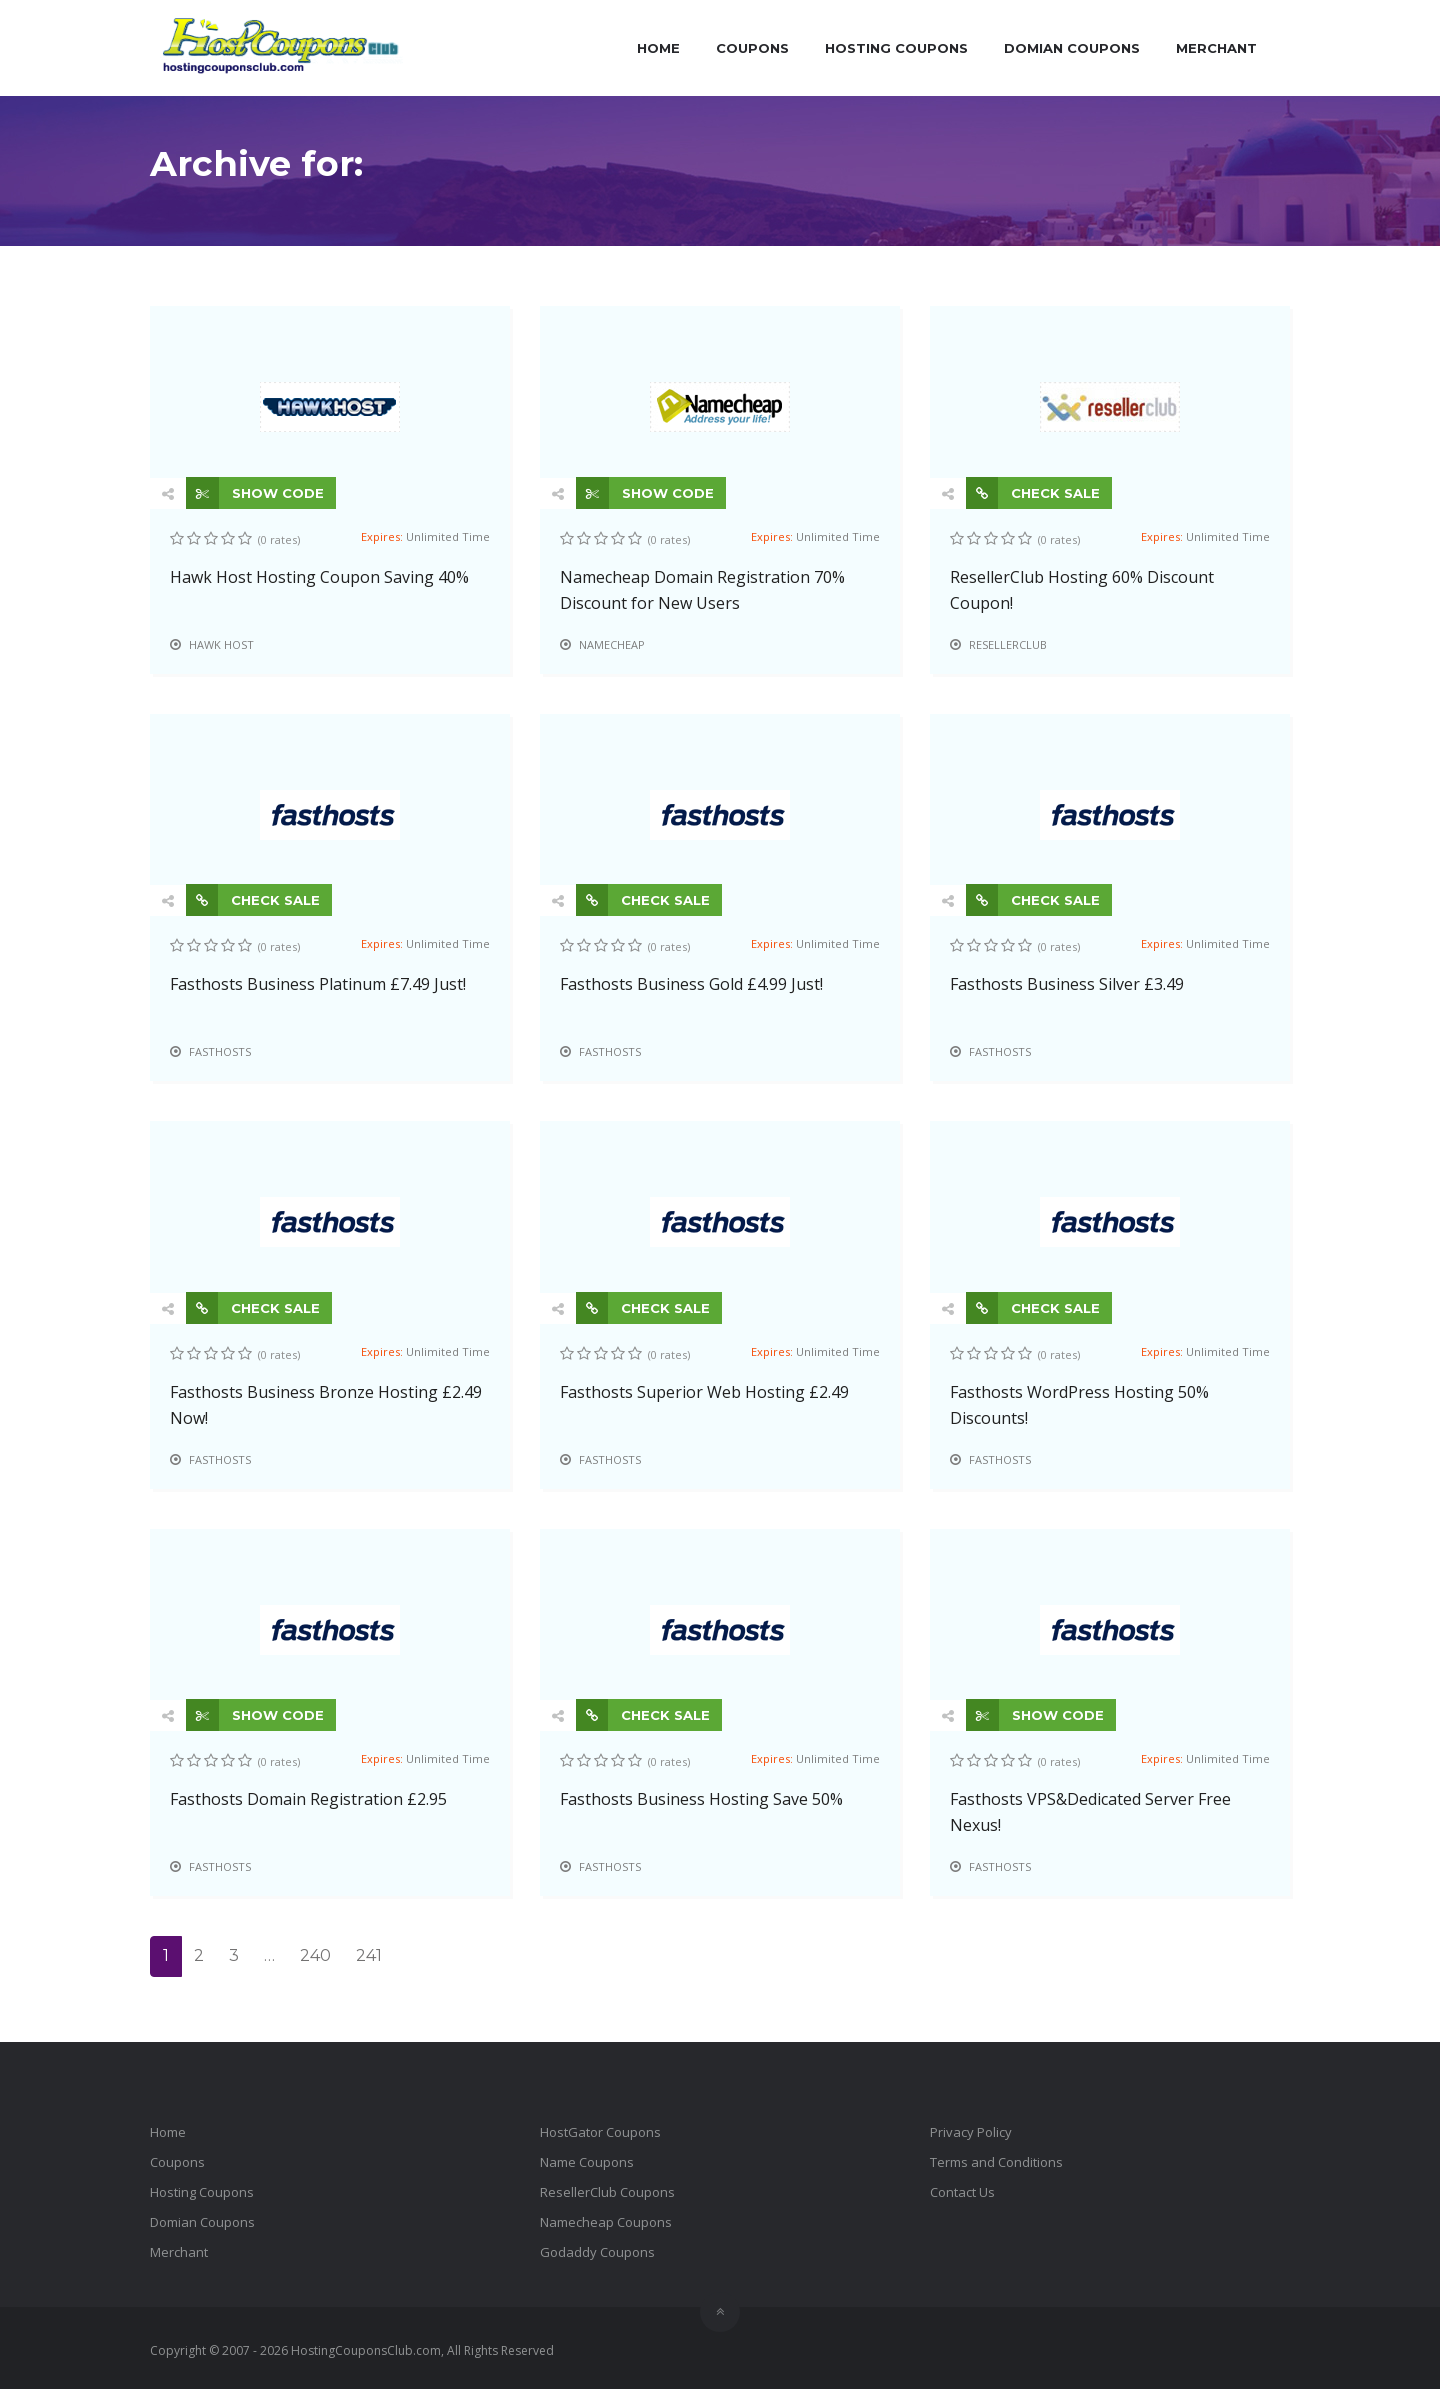 The height and width of the screenshot is (2389, 1440). What do you see at coordinates (896, 48) in the screenshot?
I see `Hosting Coupons` at bounding box center [896, 48].